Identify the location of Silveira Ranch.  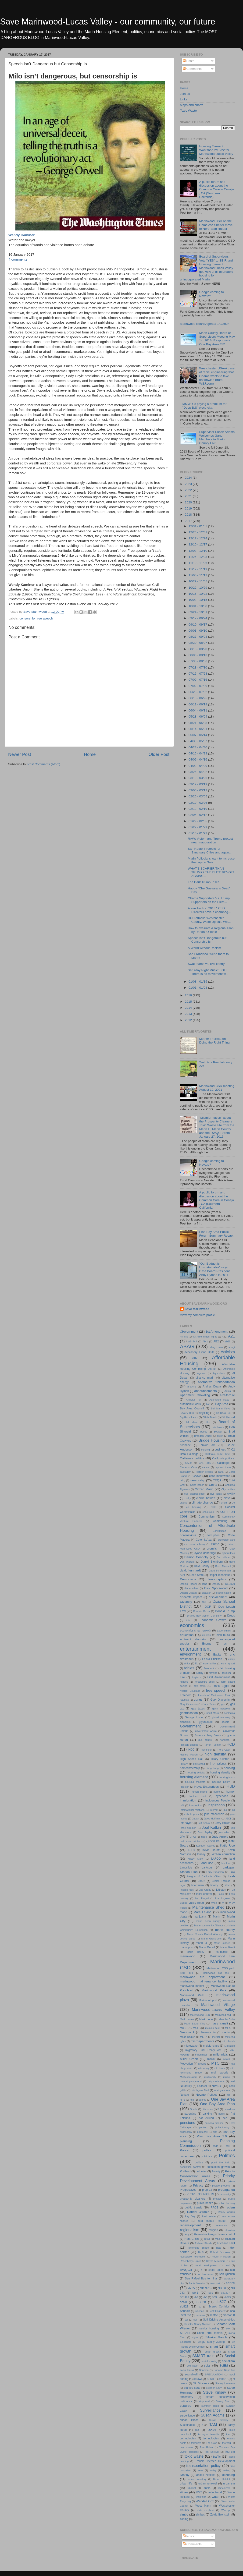
(216, 2337).